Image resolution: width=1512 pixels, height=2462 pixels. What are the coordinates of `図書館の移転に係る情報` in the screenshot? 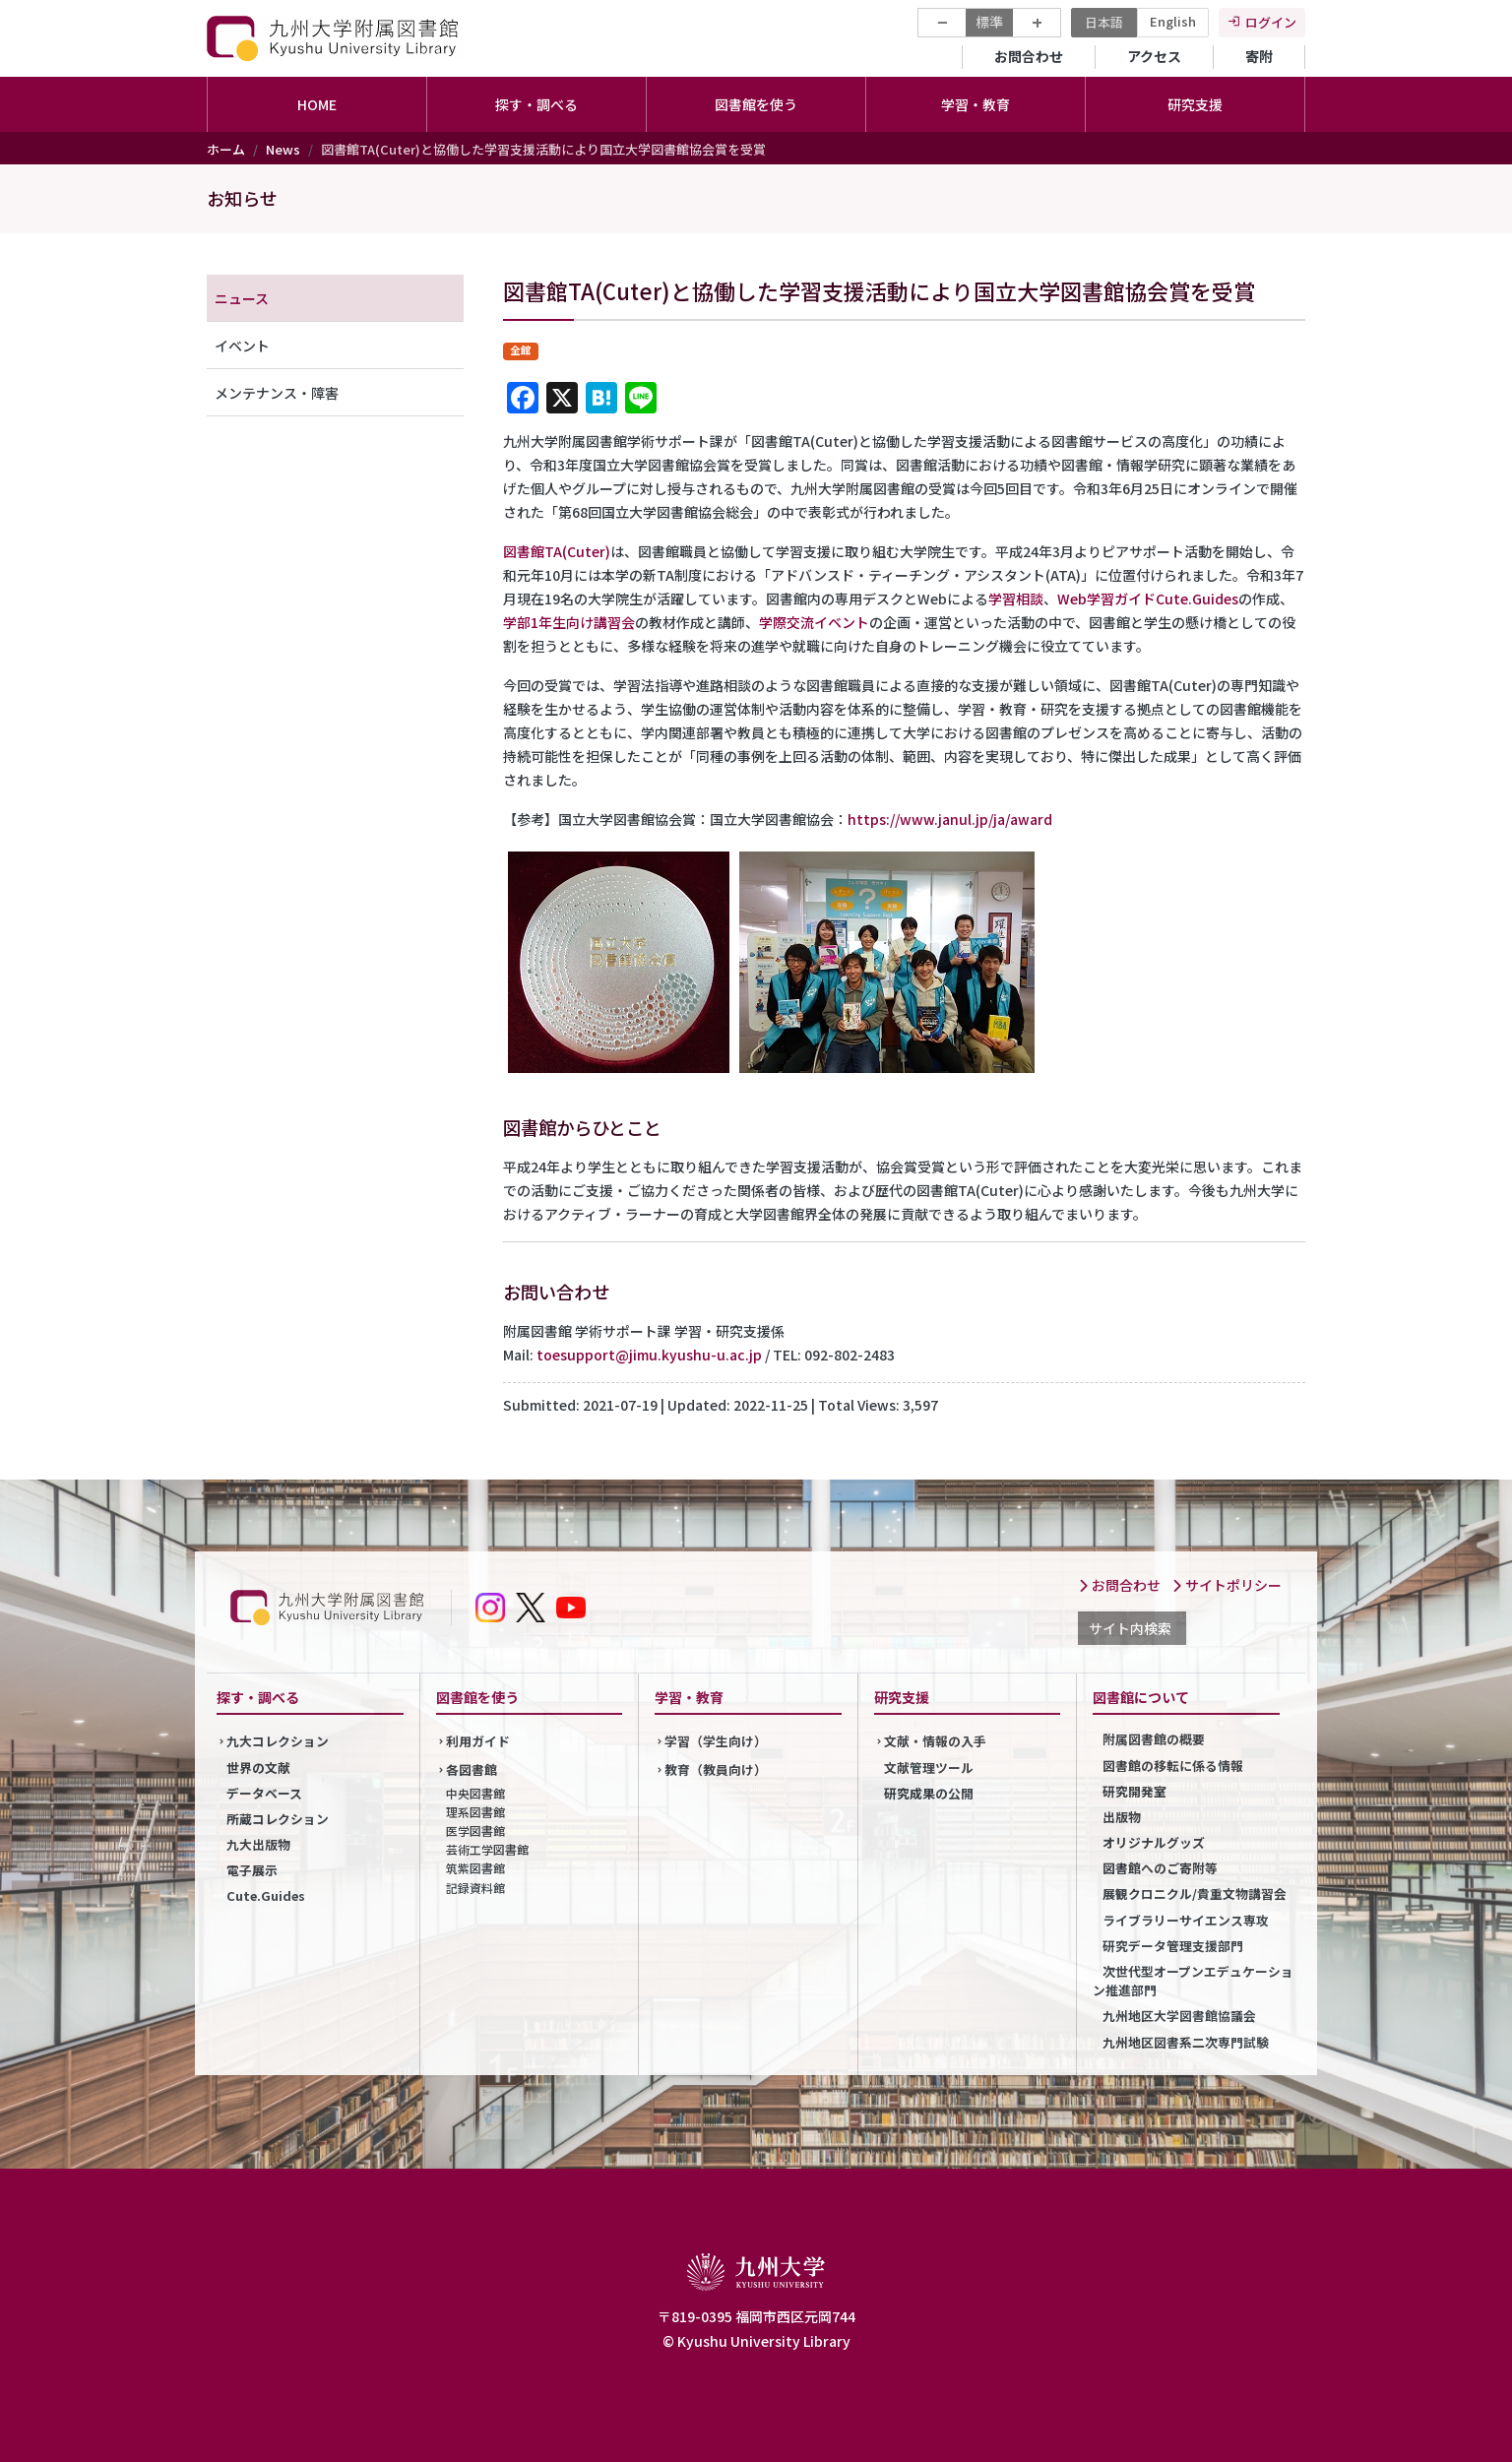 It's located at (1172, 1765).